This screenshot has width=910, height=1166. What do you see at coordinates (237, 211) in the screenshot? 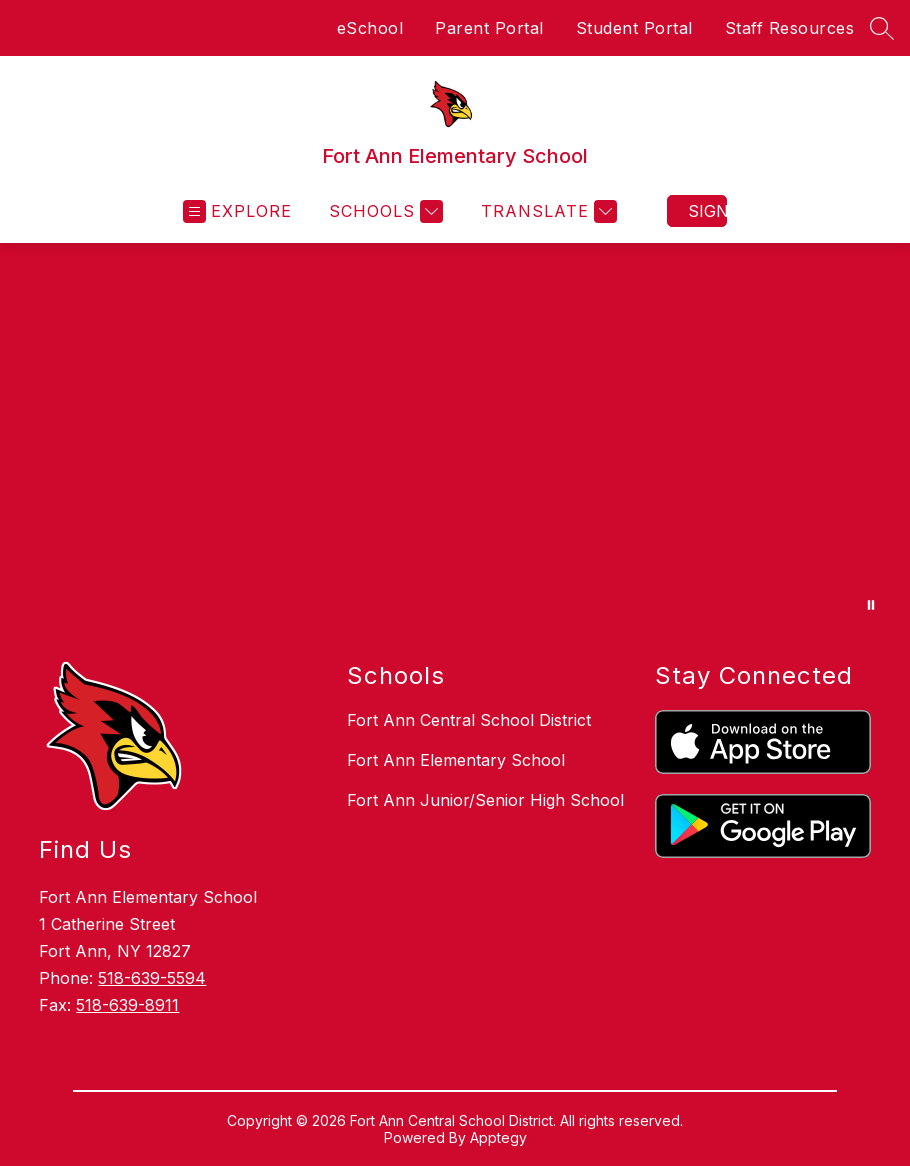
I see `[Open menu]` at bounding box center [237, 211].